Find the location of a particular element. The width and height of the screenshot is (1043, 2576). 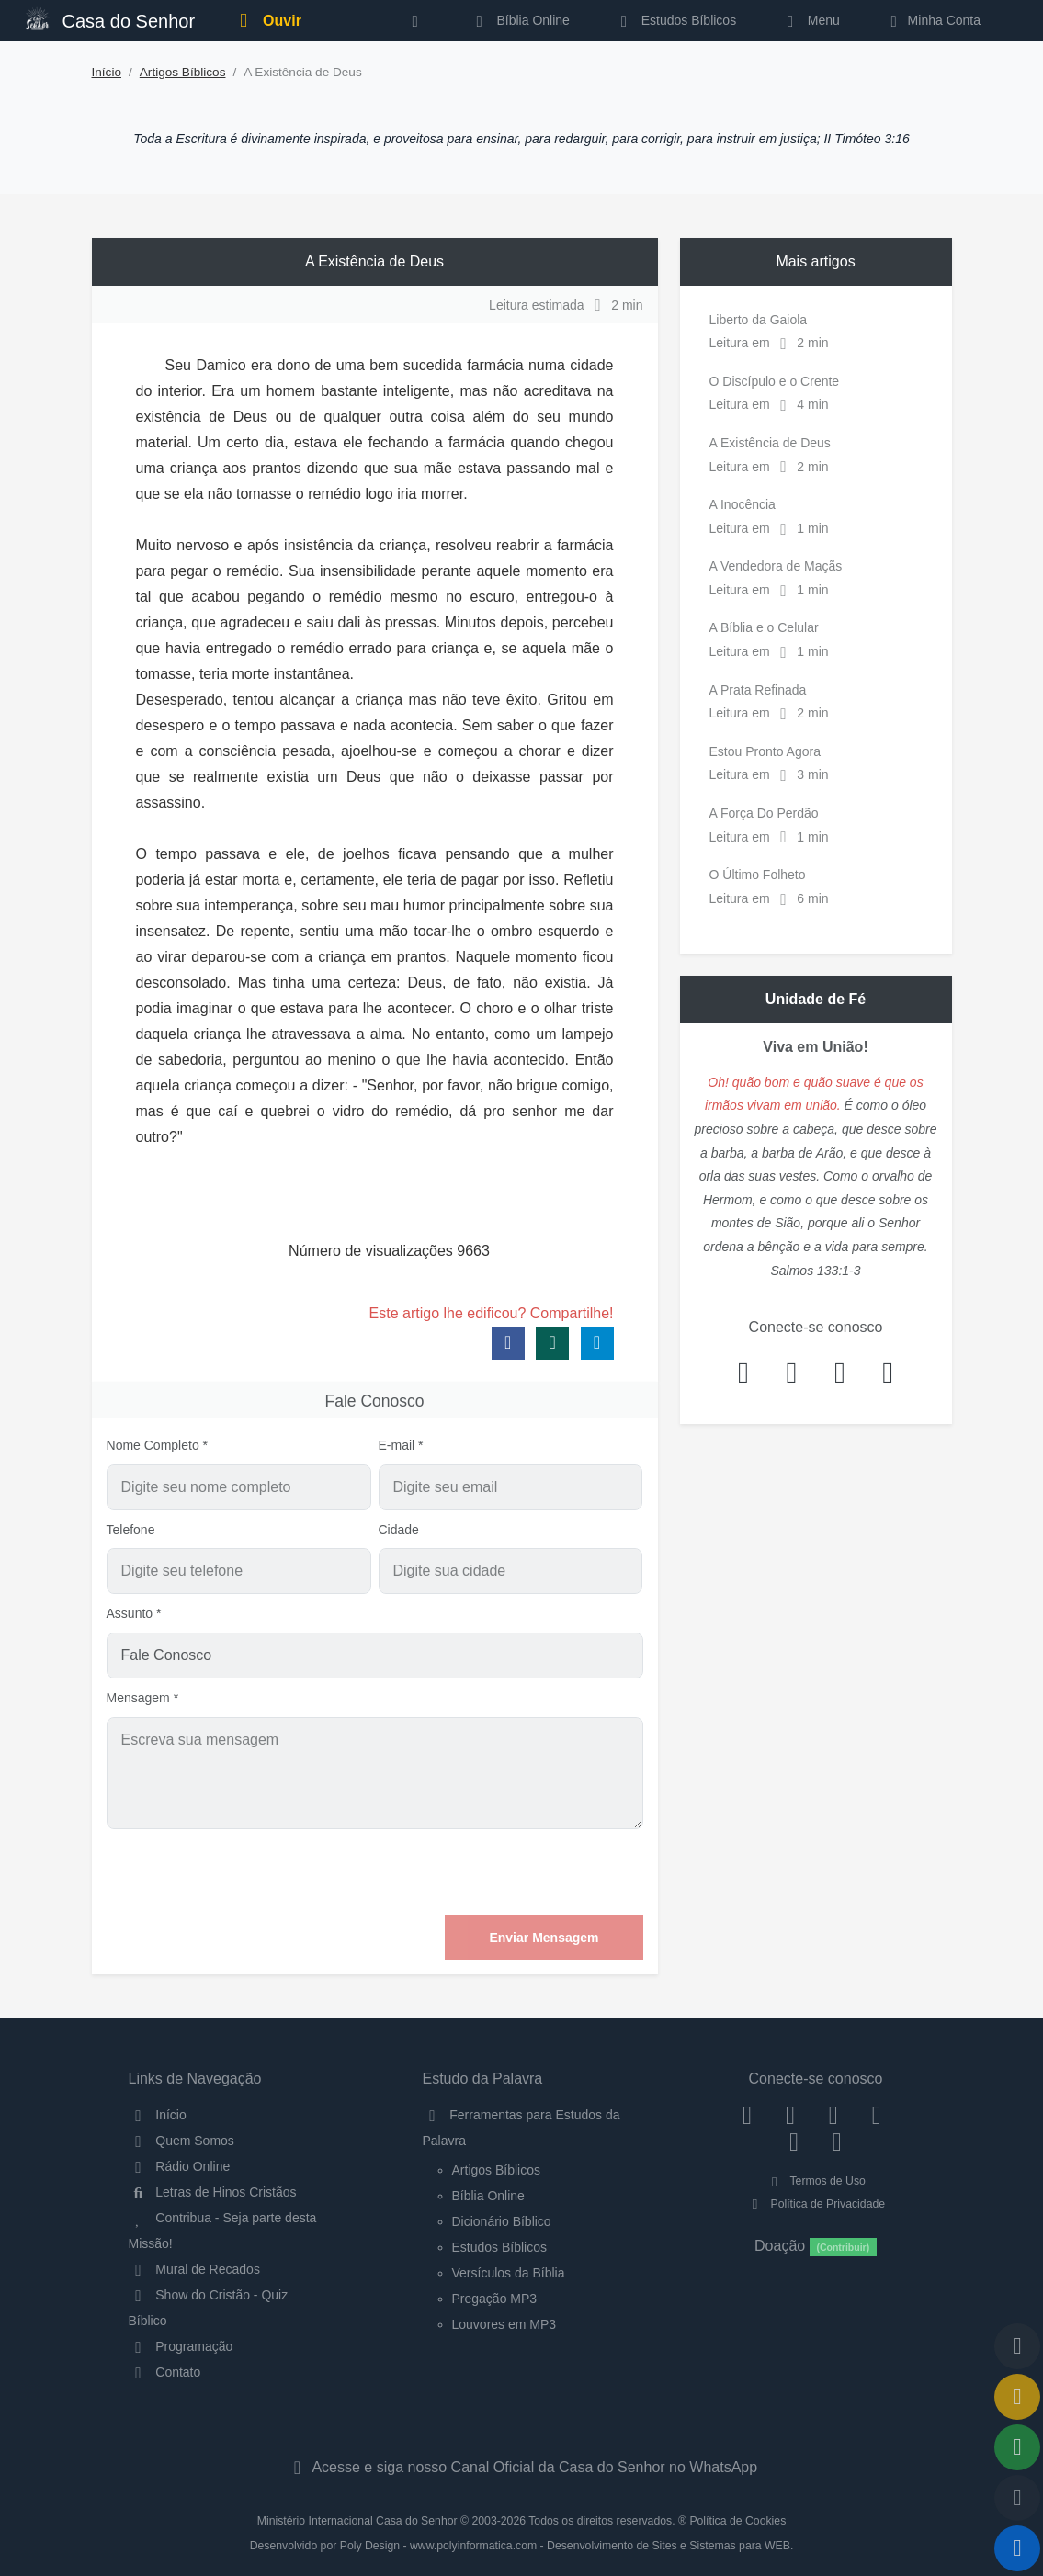

Minha Conta [button] is located at coordinates (932, 20).